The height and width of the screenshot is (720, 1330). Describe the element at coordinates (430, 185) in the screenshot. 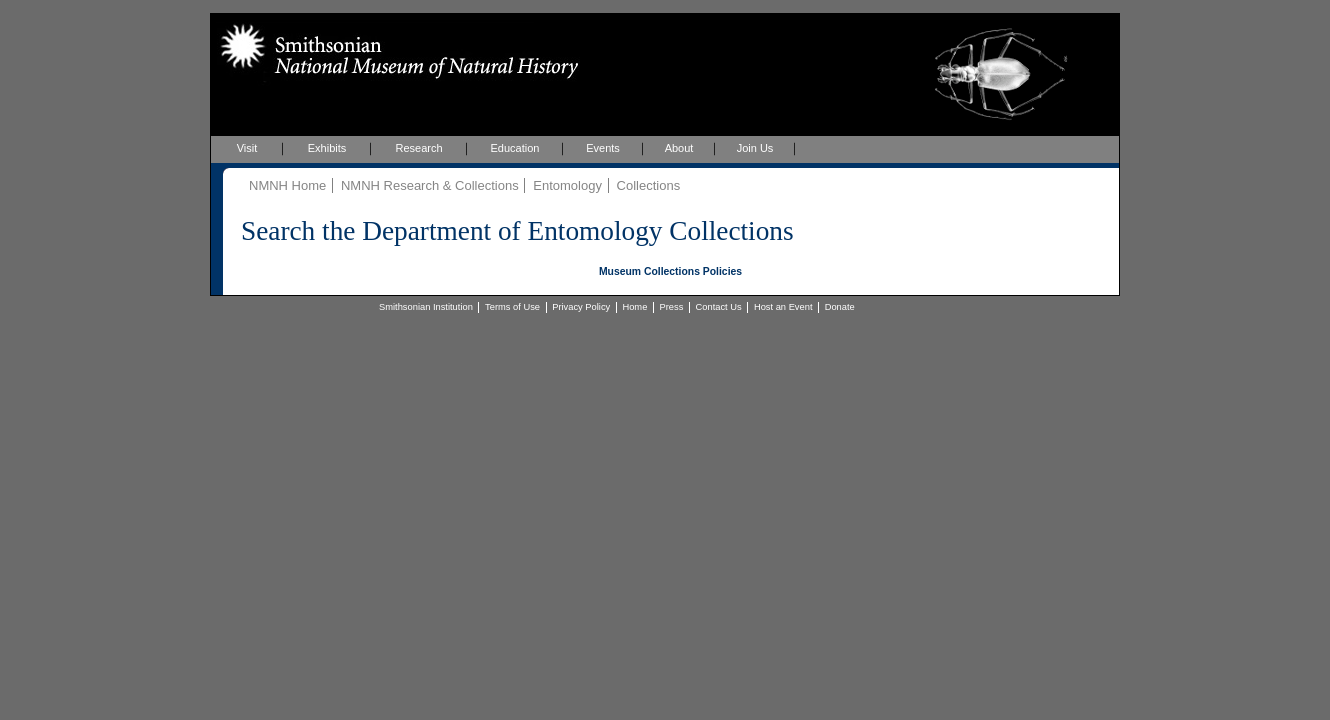

I see `NMNH Research & Collections` at that location.